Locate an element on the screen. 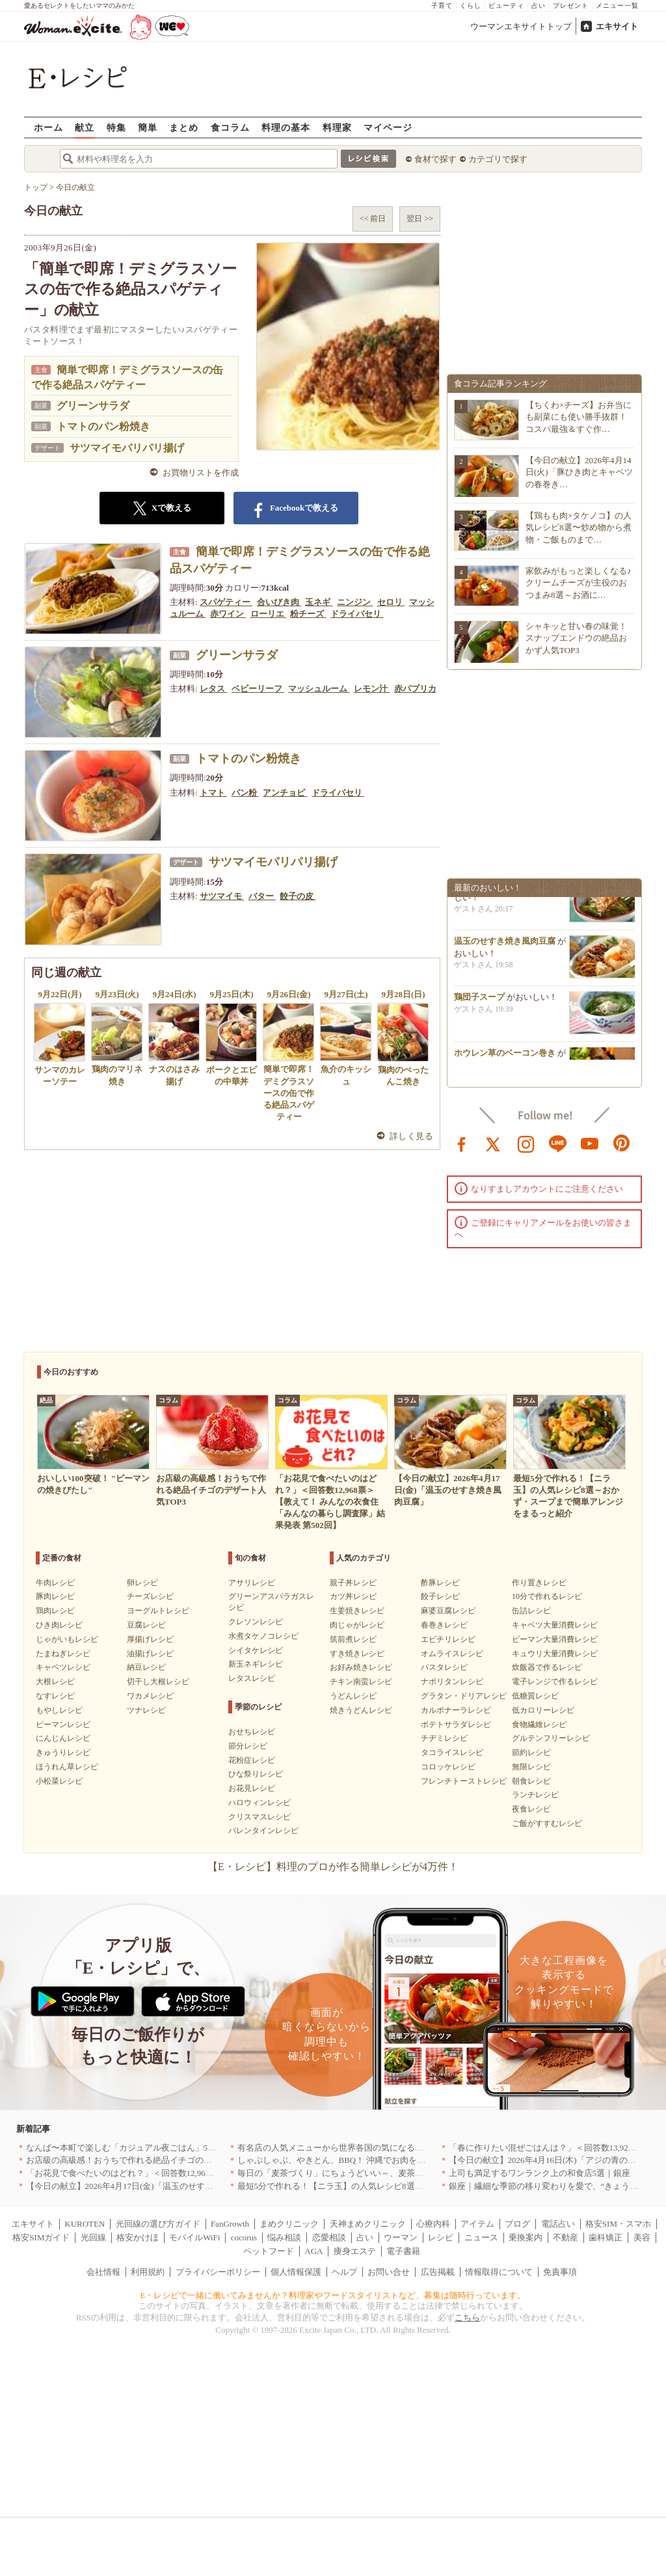 The image size is (666, 2576). << 前日 is located at coordinates (373, 218).